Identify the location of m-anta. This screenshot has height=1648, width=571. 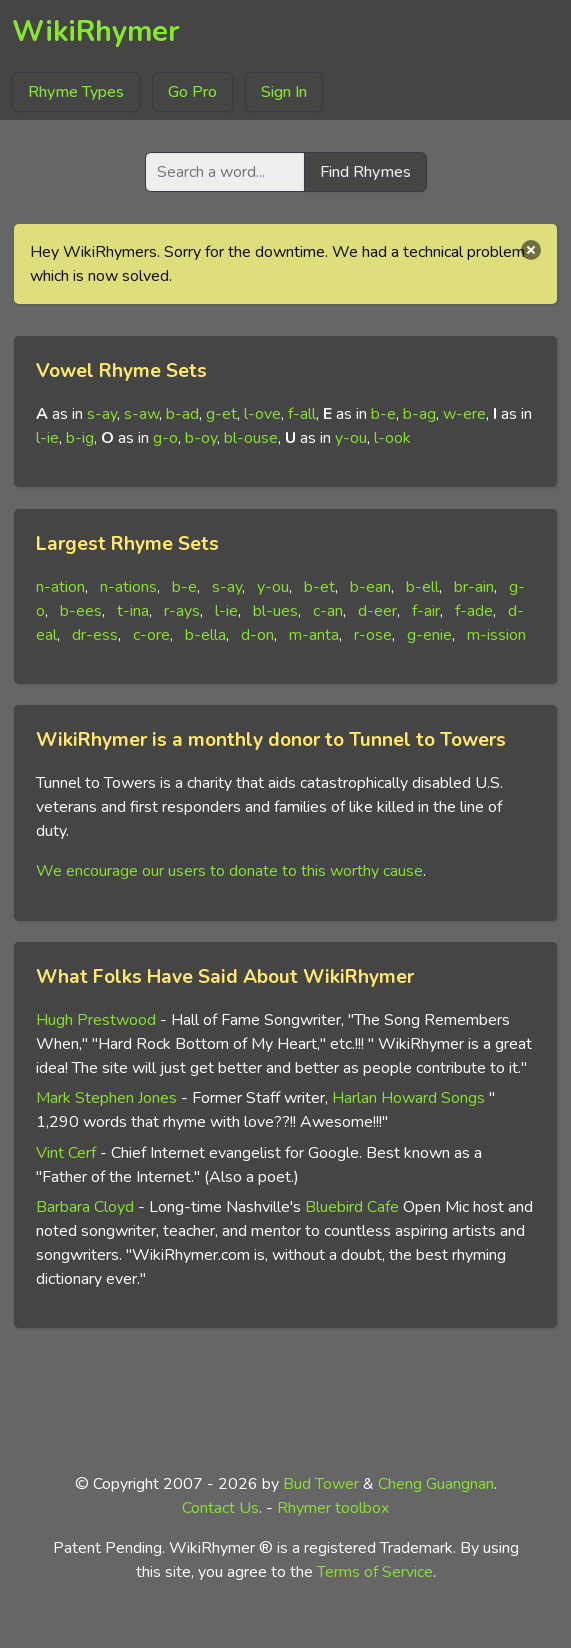
(314, 635).